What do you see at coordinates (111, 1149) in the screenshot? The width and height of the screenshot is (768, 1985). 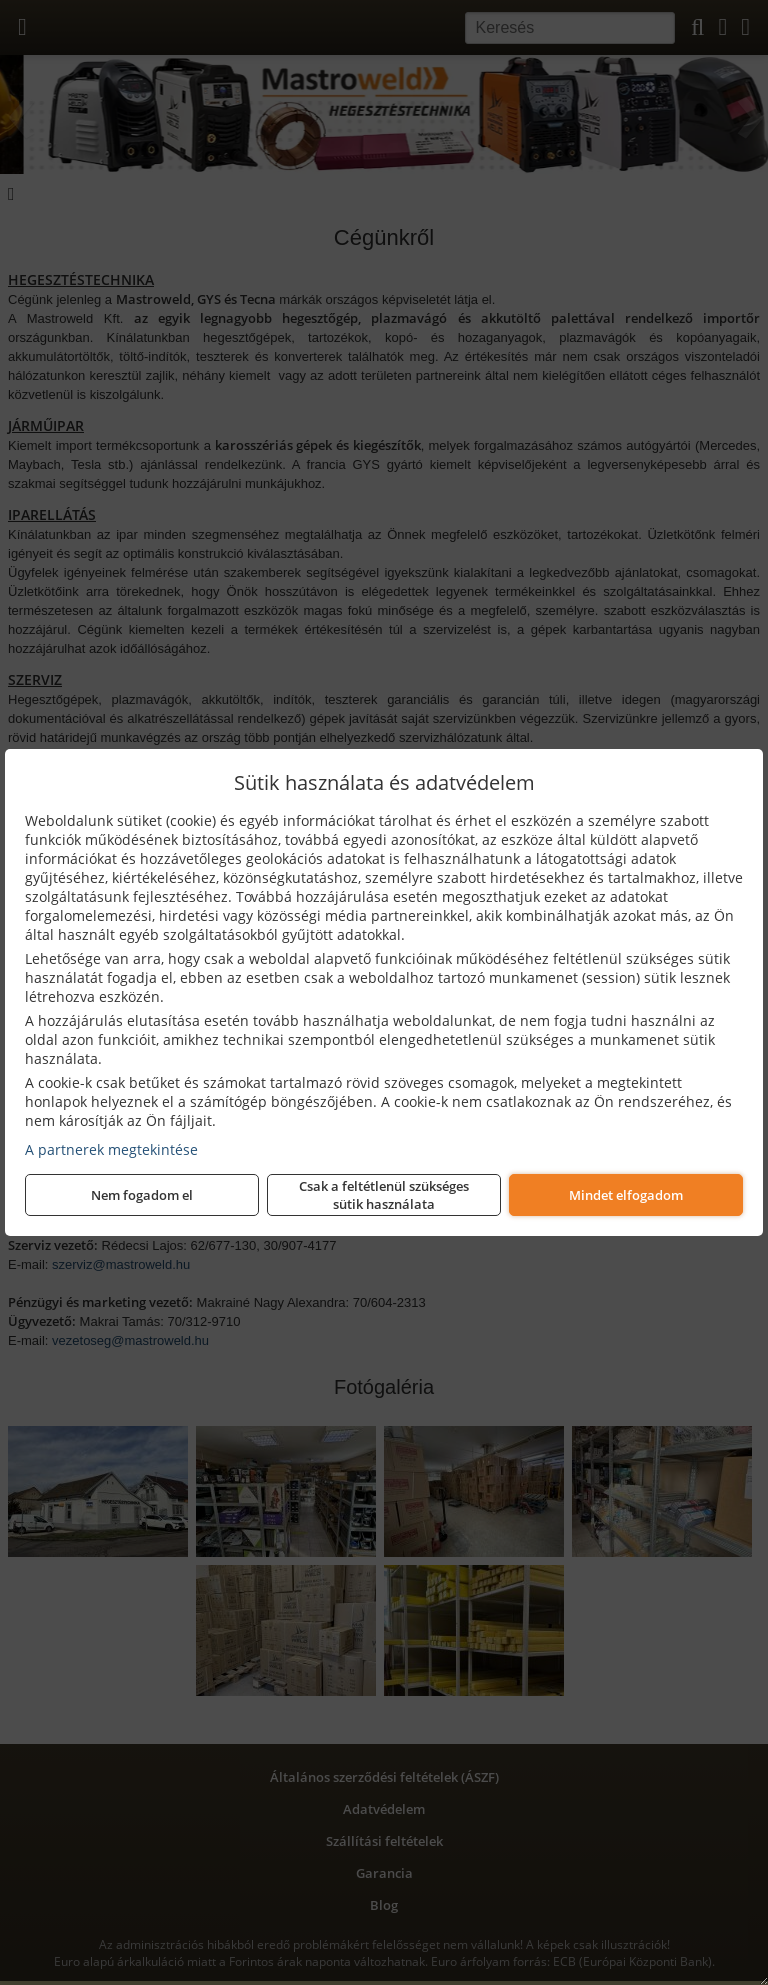 I see `A partnerek megtekintése` at bounding box center [111, 1149].